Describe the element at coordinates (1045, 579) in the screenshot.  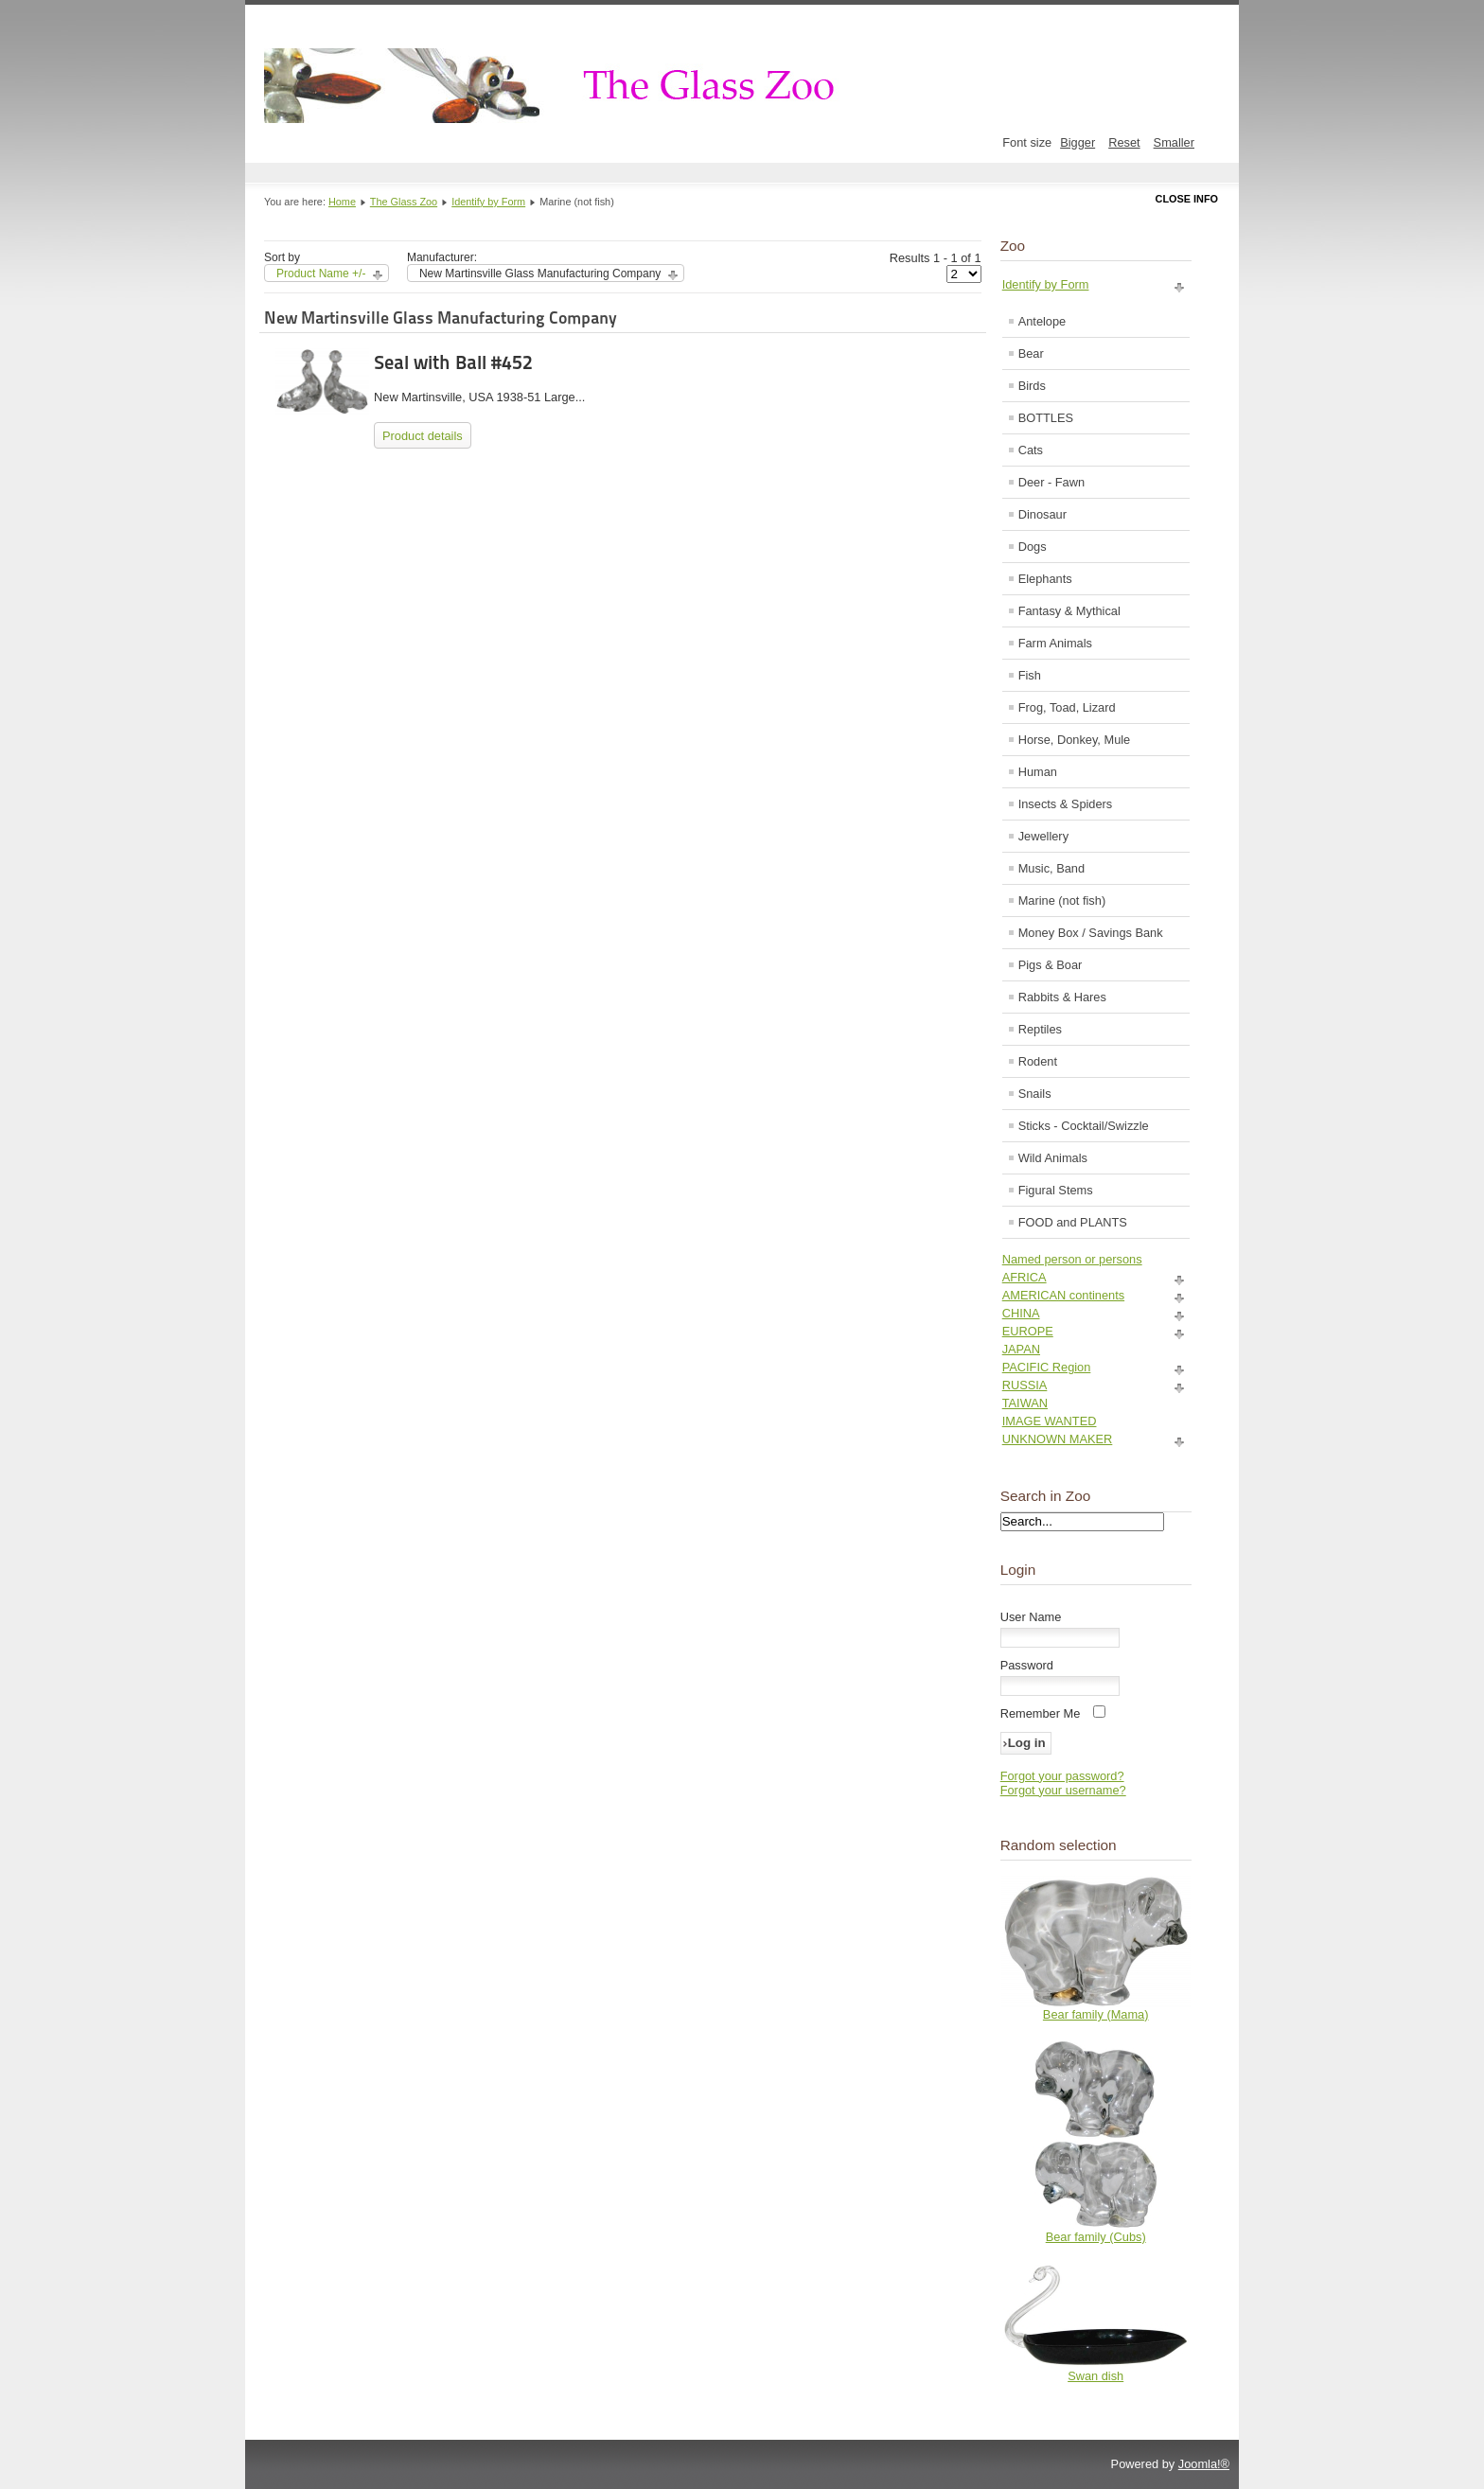
I see `Elephants` at that location.